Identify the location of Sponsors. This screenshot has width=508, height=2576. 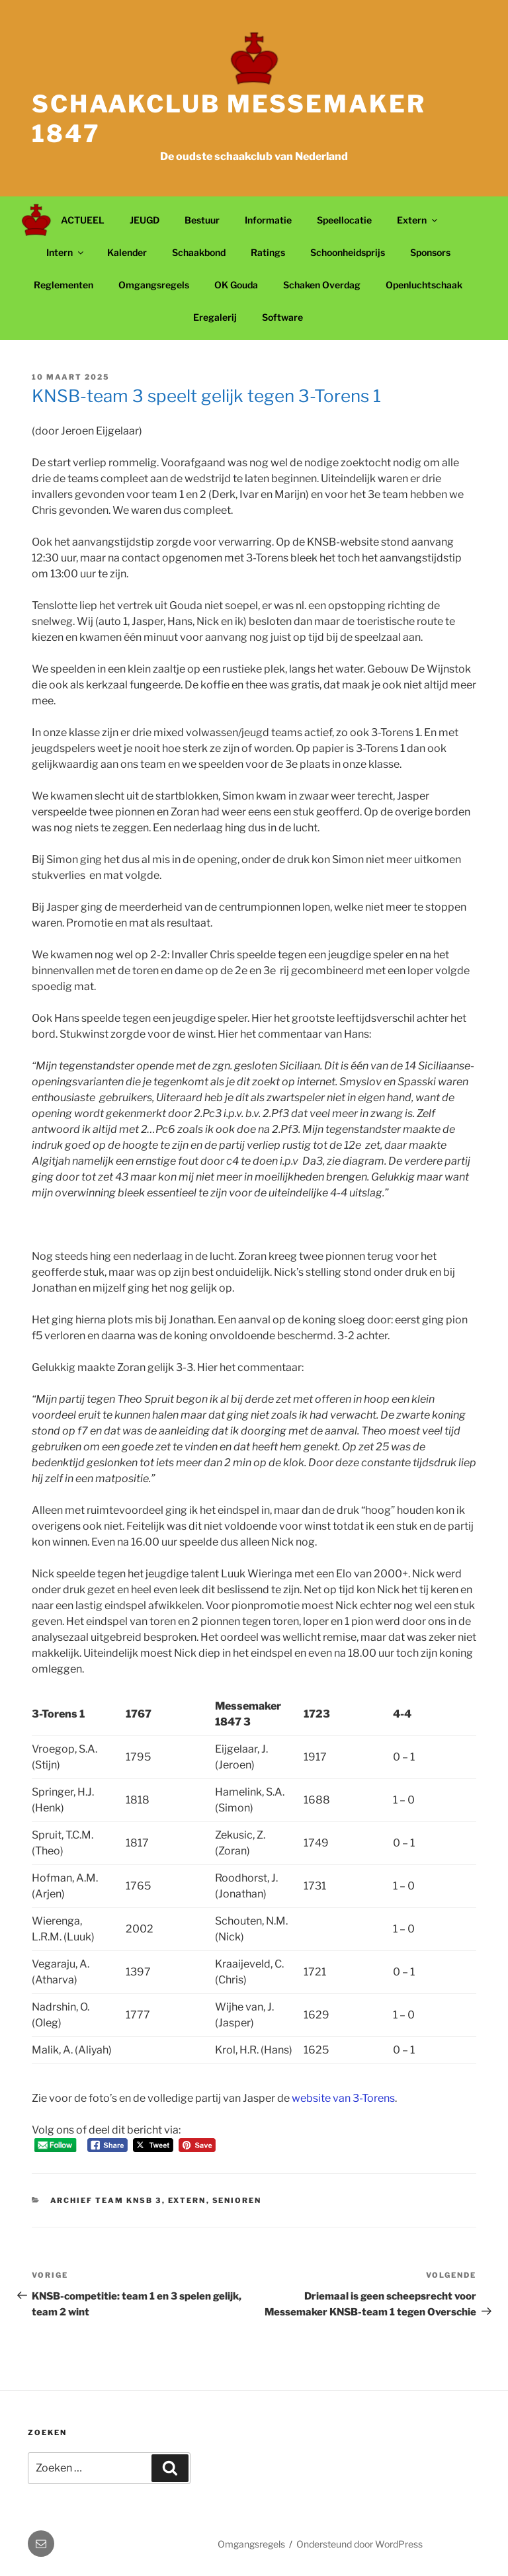
(430, 252).